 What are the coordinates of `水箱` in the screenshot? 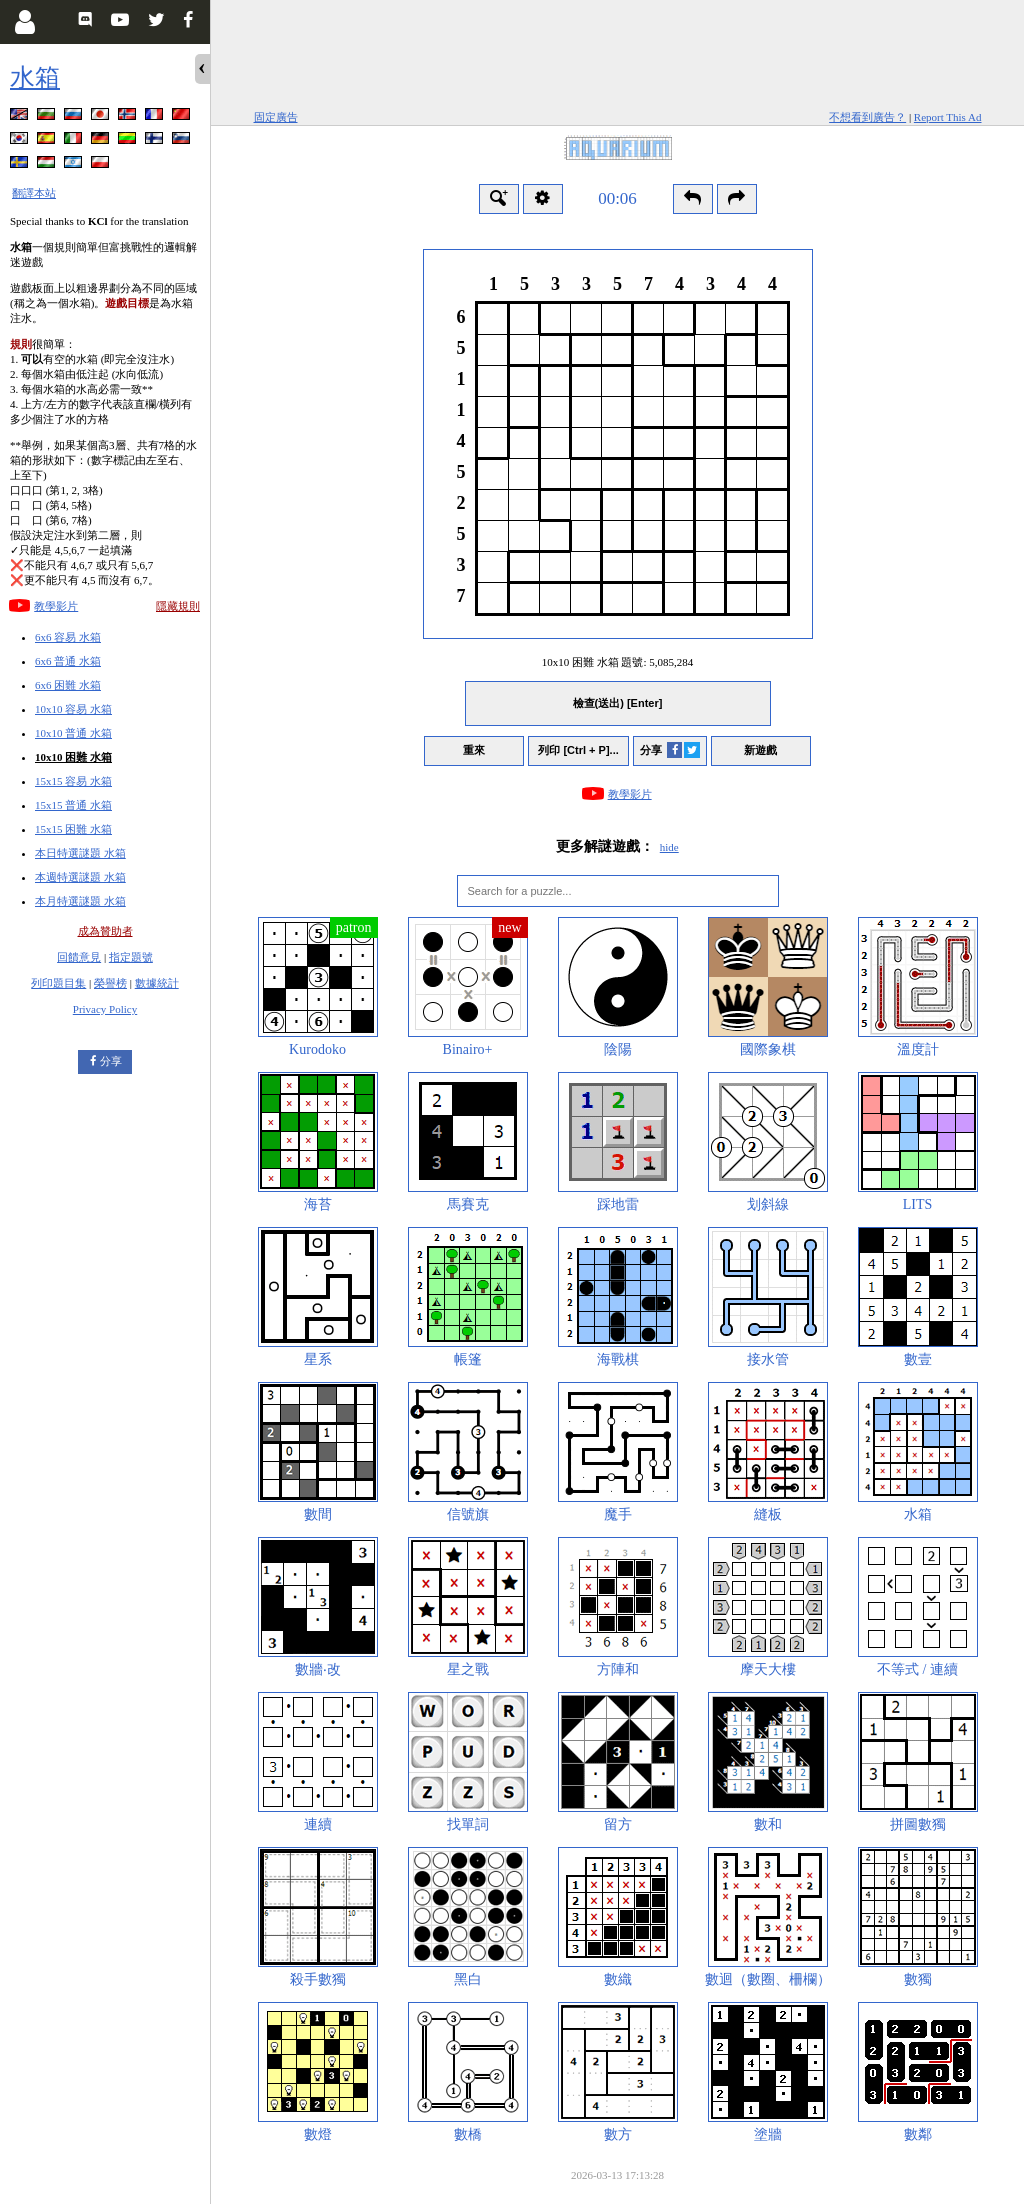 It's located at (35, 77).